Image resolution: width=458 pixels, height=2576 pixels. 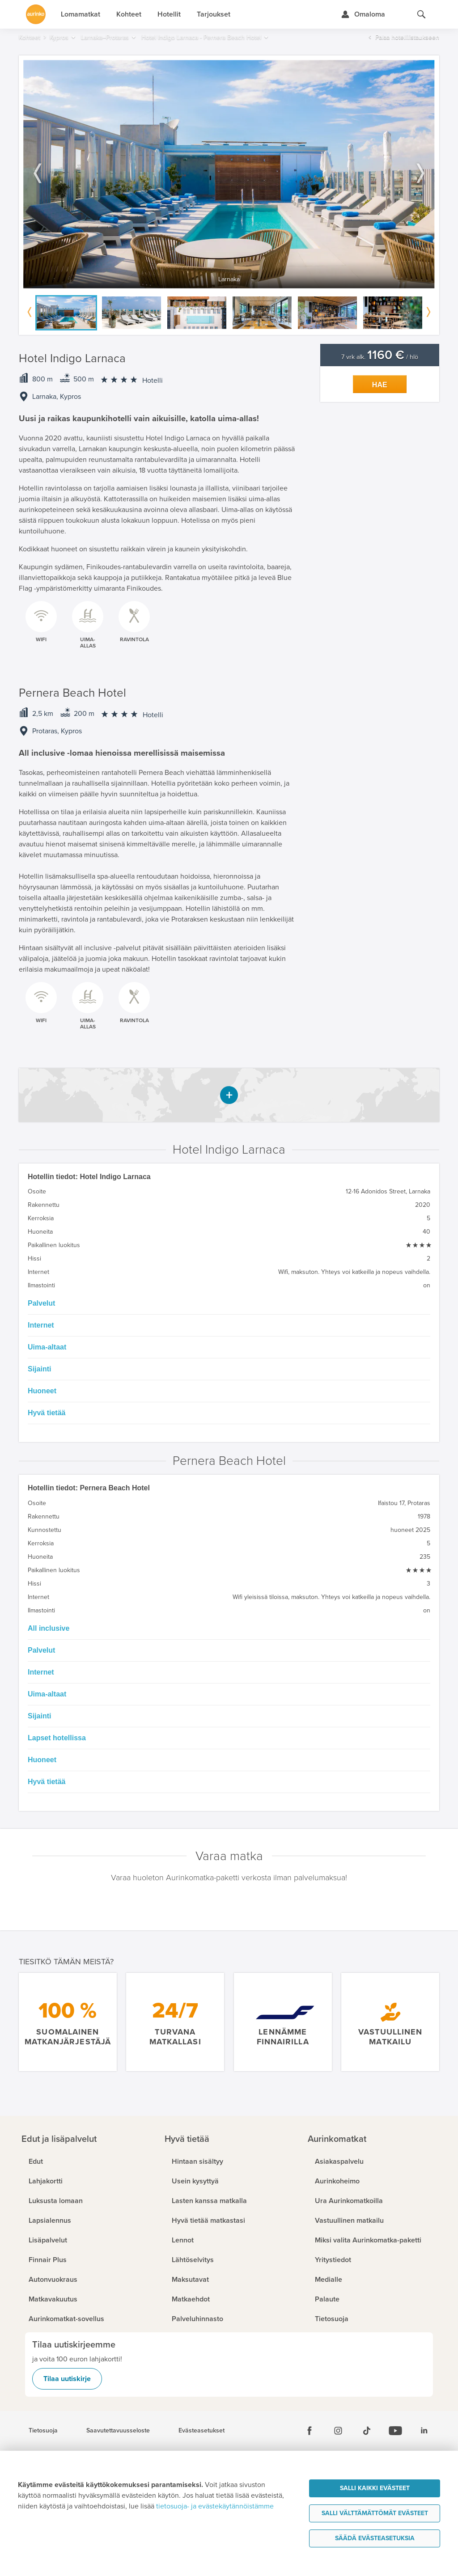 I want to click on [Facebook], so click(x=309, y=2430).